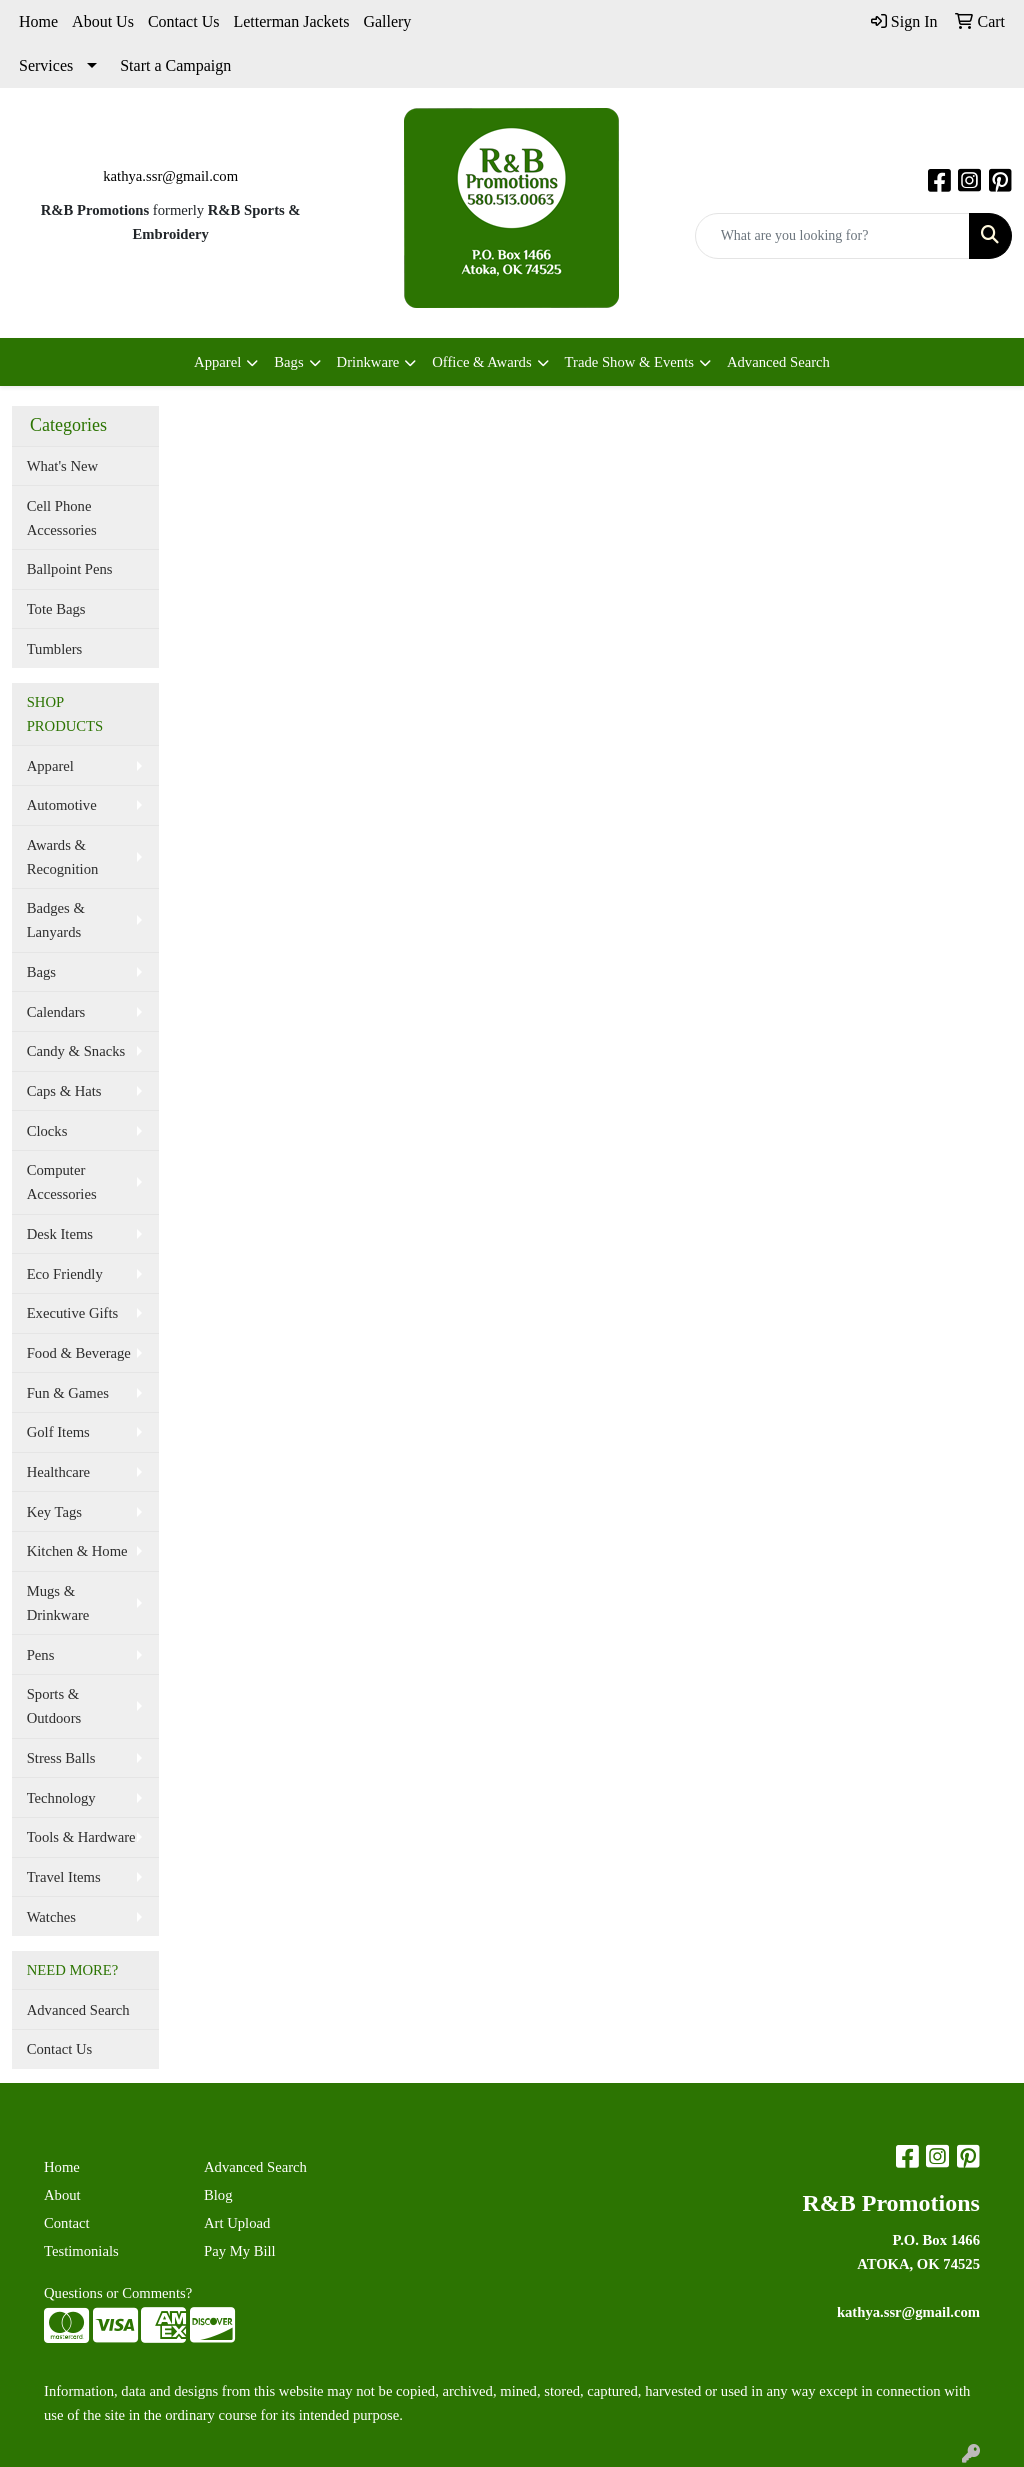 Image resolution: width=1024 pixels, height=2467 pixels. I want to click on Watches, so click(51, 1917).